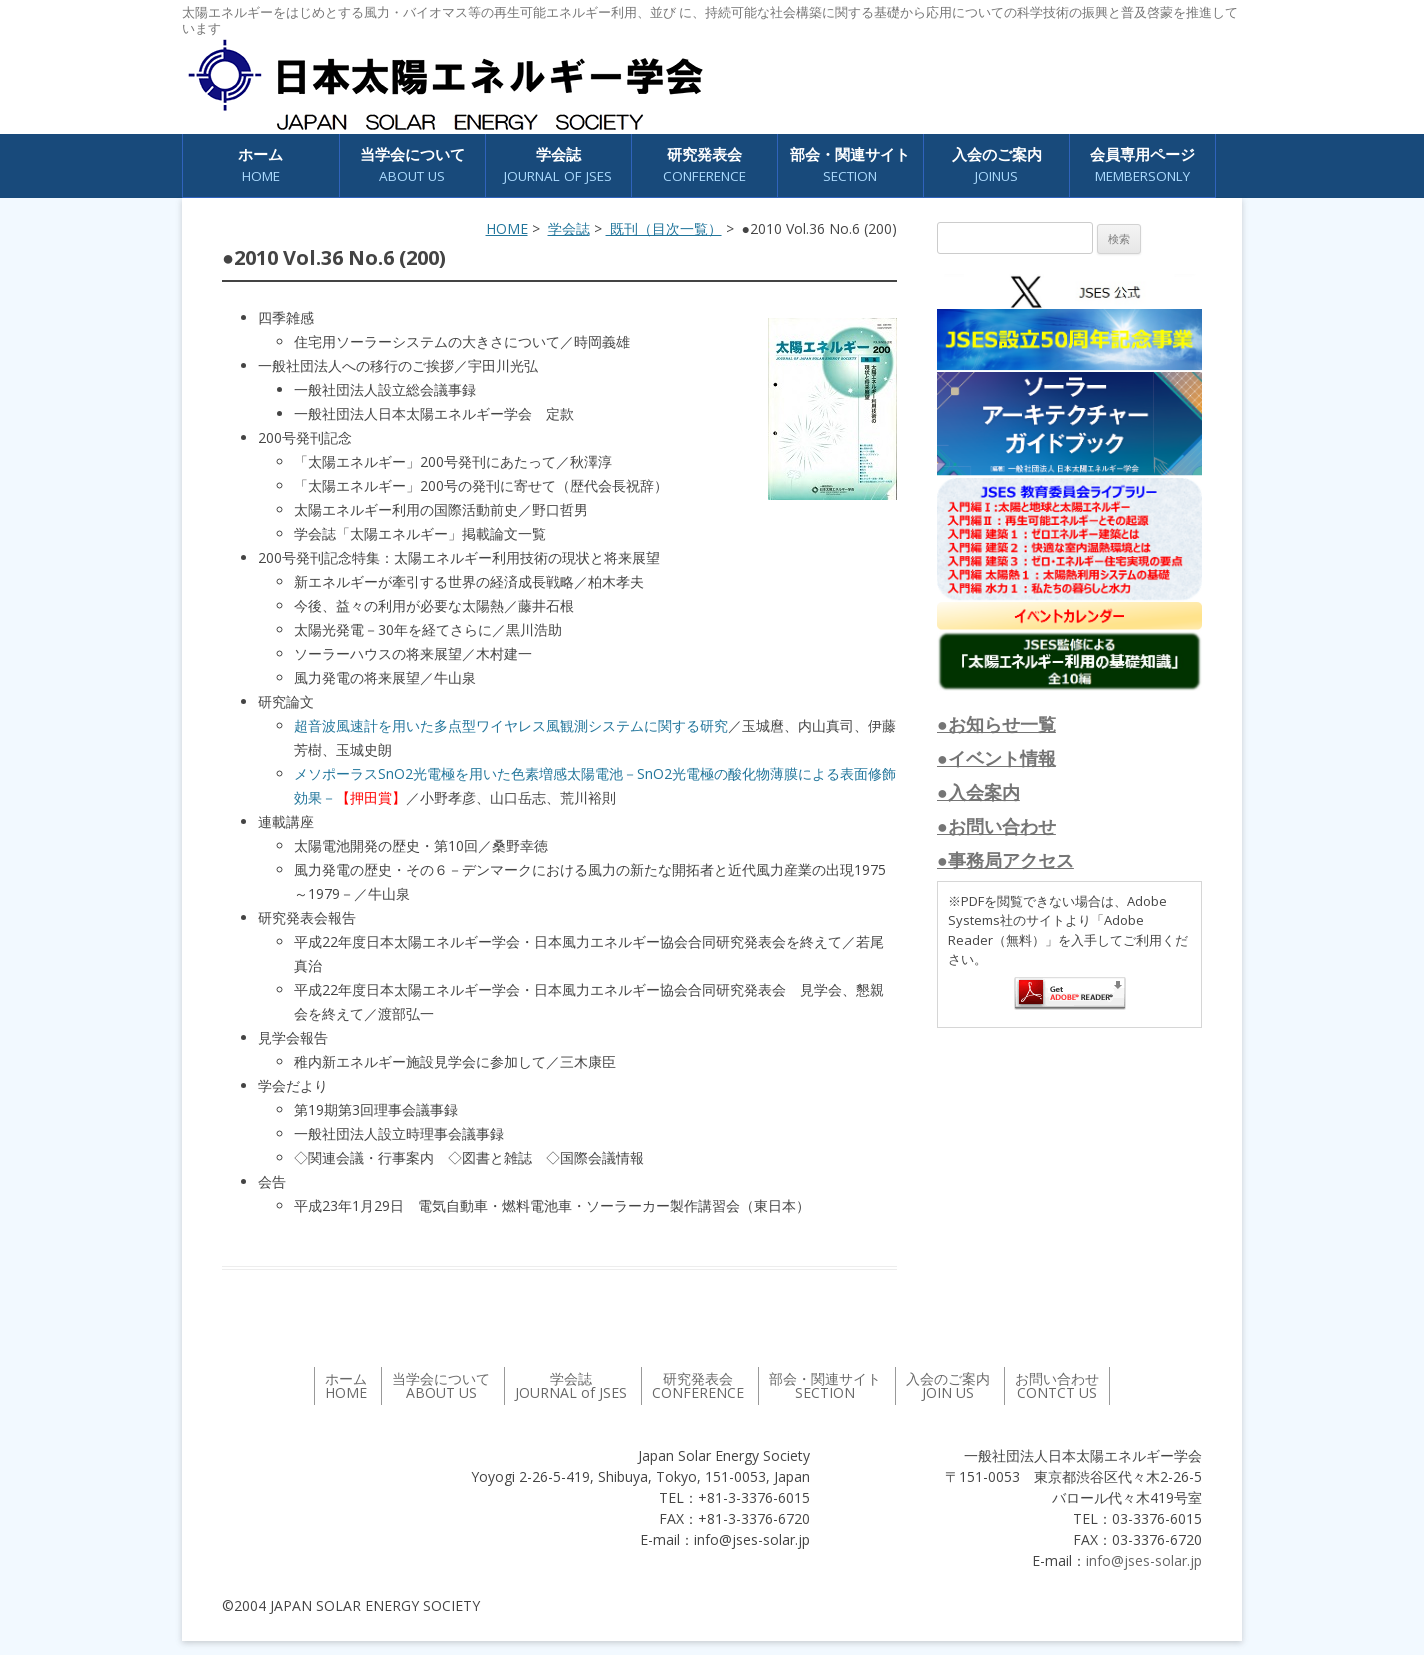 Image resolution: width=1424 pixels, height=1655 pixels. Describe the element at coordinates (511, 725) in the screenshot. I see `超音波風速計を用いた多点型ワイヤレス風観測システムに関する研究` at that location.